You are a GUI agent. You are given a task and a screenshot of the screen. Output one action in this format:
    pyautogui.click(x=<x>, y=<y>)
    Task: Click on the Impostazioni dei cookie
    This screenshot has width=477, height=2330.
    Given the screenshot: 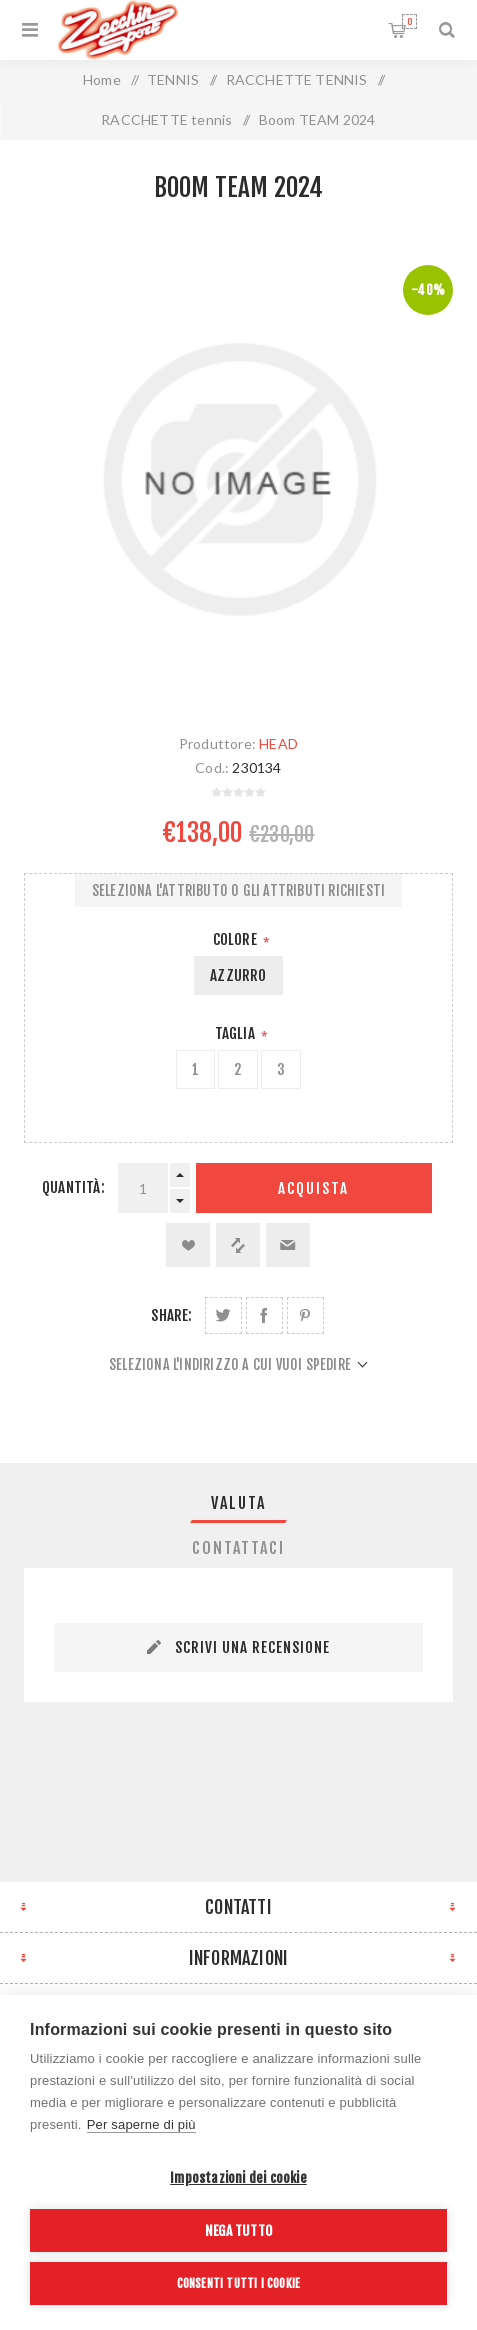 What is the action you would take?
    pyautogui.click(x=238, y=2177)
    